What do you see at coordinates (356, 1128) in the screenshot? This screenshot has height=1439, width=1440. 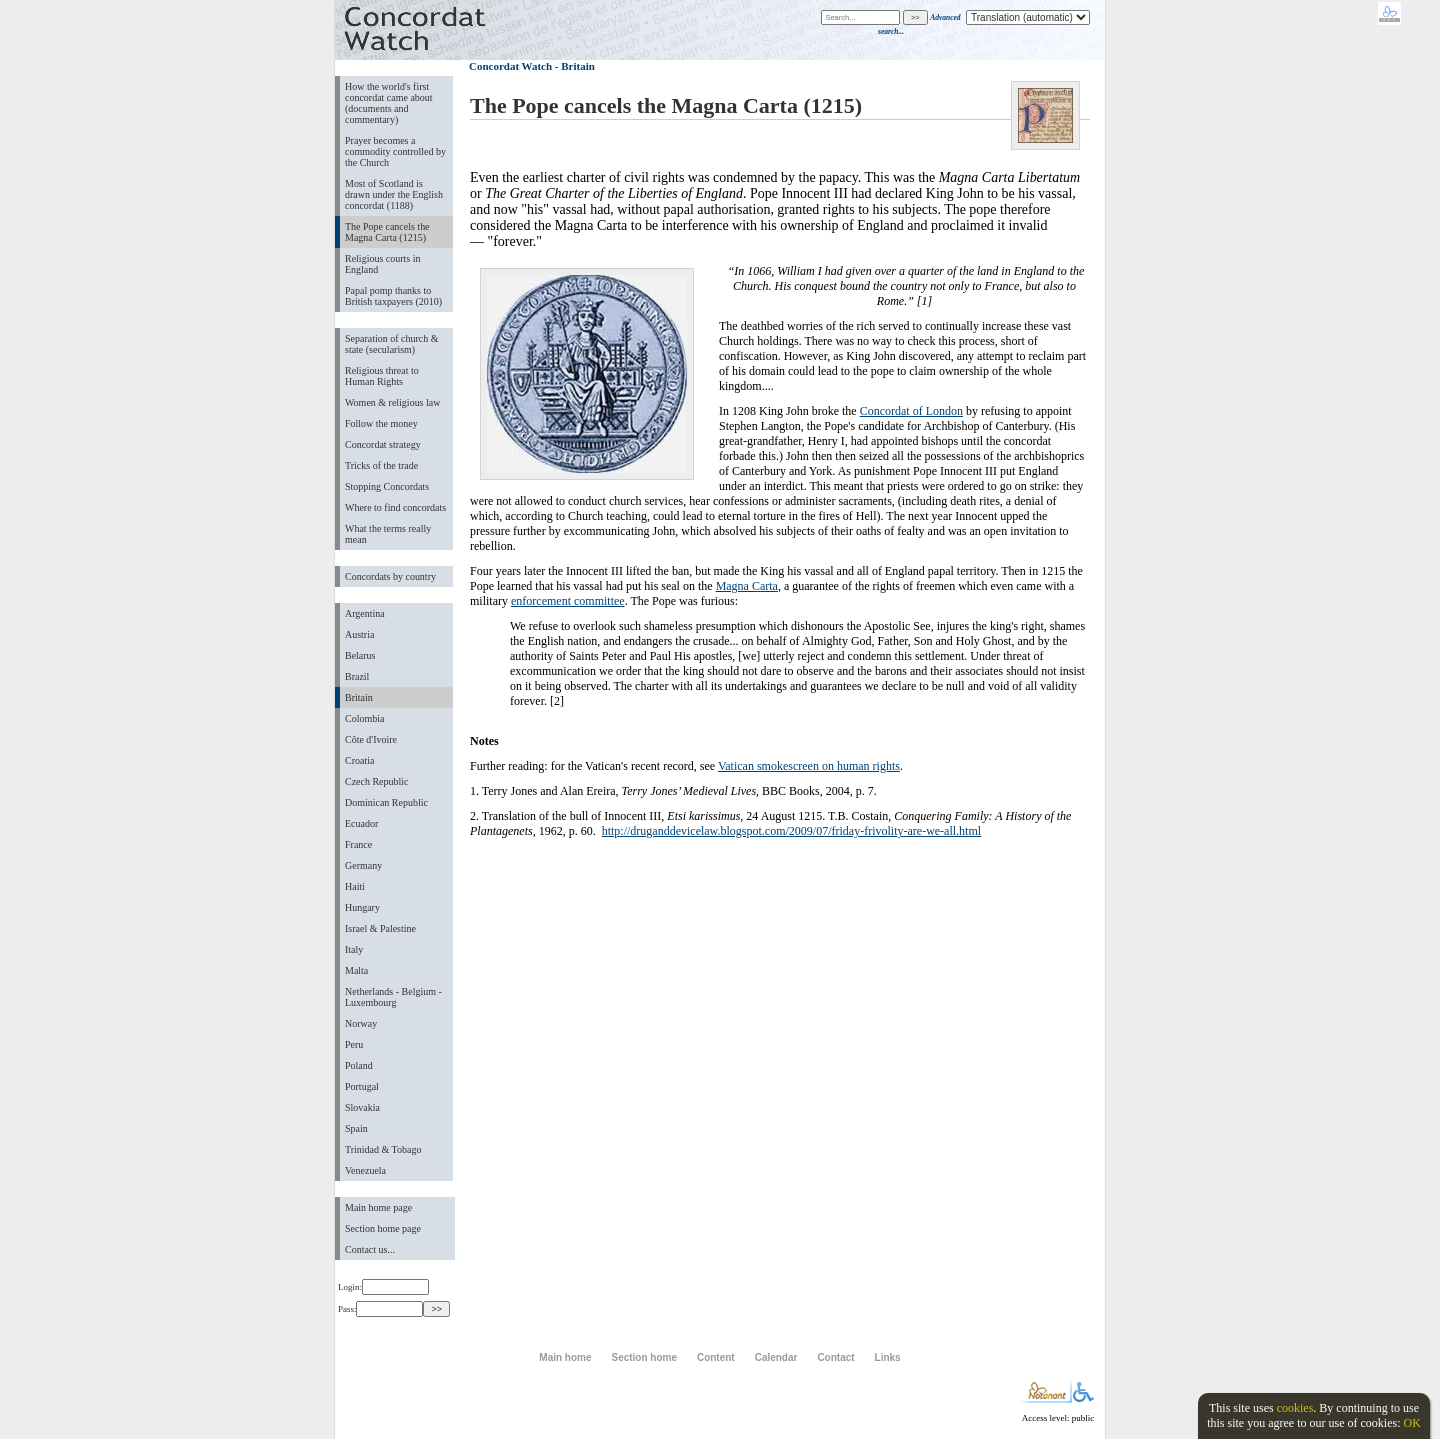 I see `Spain` at bounding box center [356, 1128].